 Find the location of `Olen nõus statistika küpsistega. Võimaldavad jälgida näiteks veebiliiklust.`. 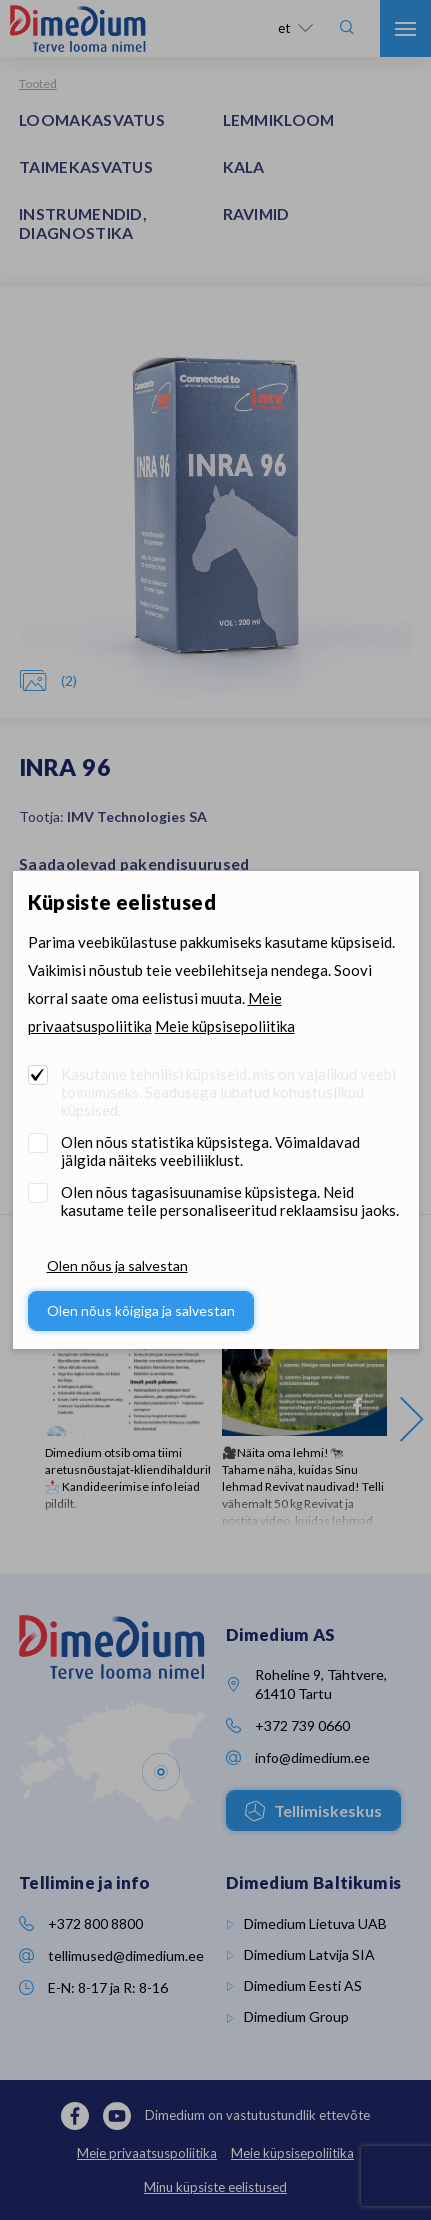

Olen nõus statistika küpsistega. Võimaldavad jälgida näiteks veebiliiklust. is located at coordinates (210, 1151).